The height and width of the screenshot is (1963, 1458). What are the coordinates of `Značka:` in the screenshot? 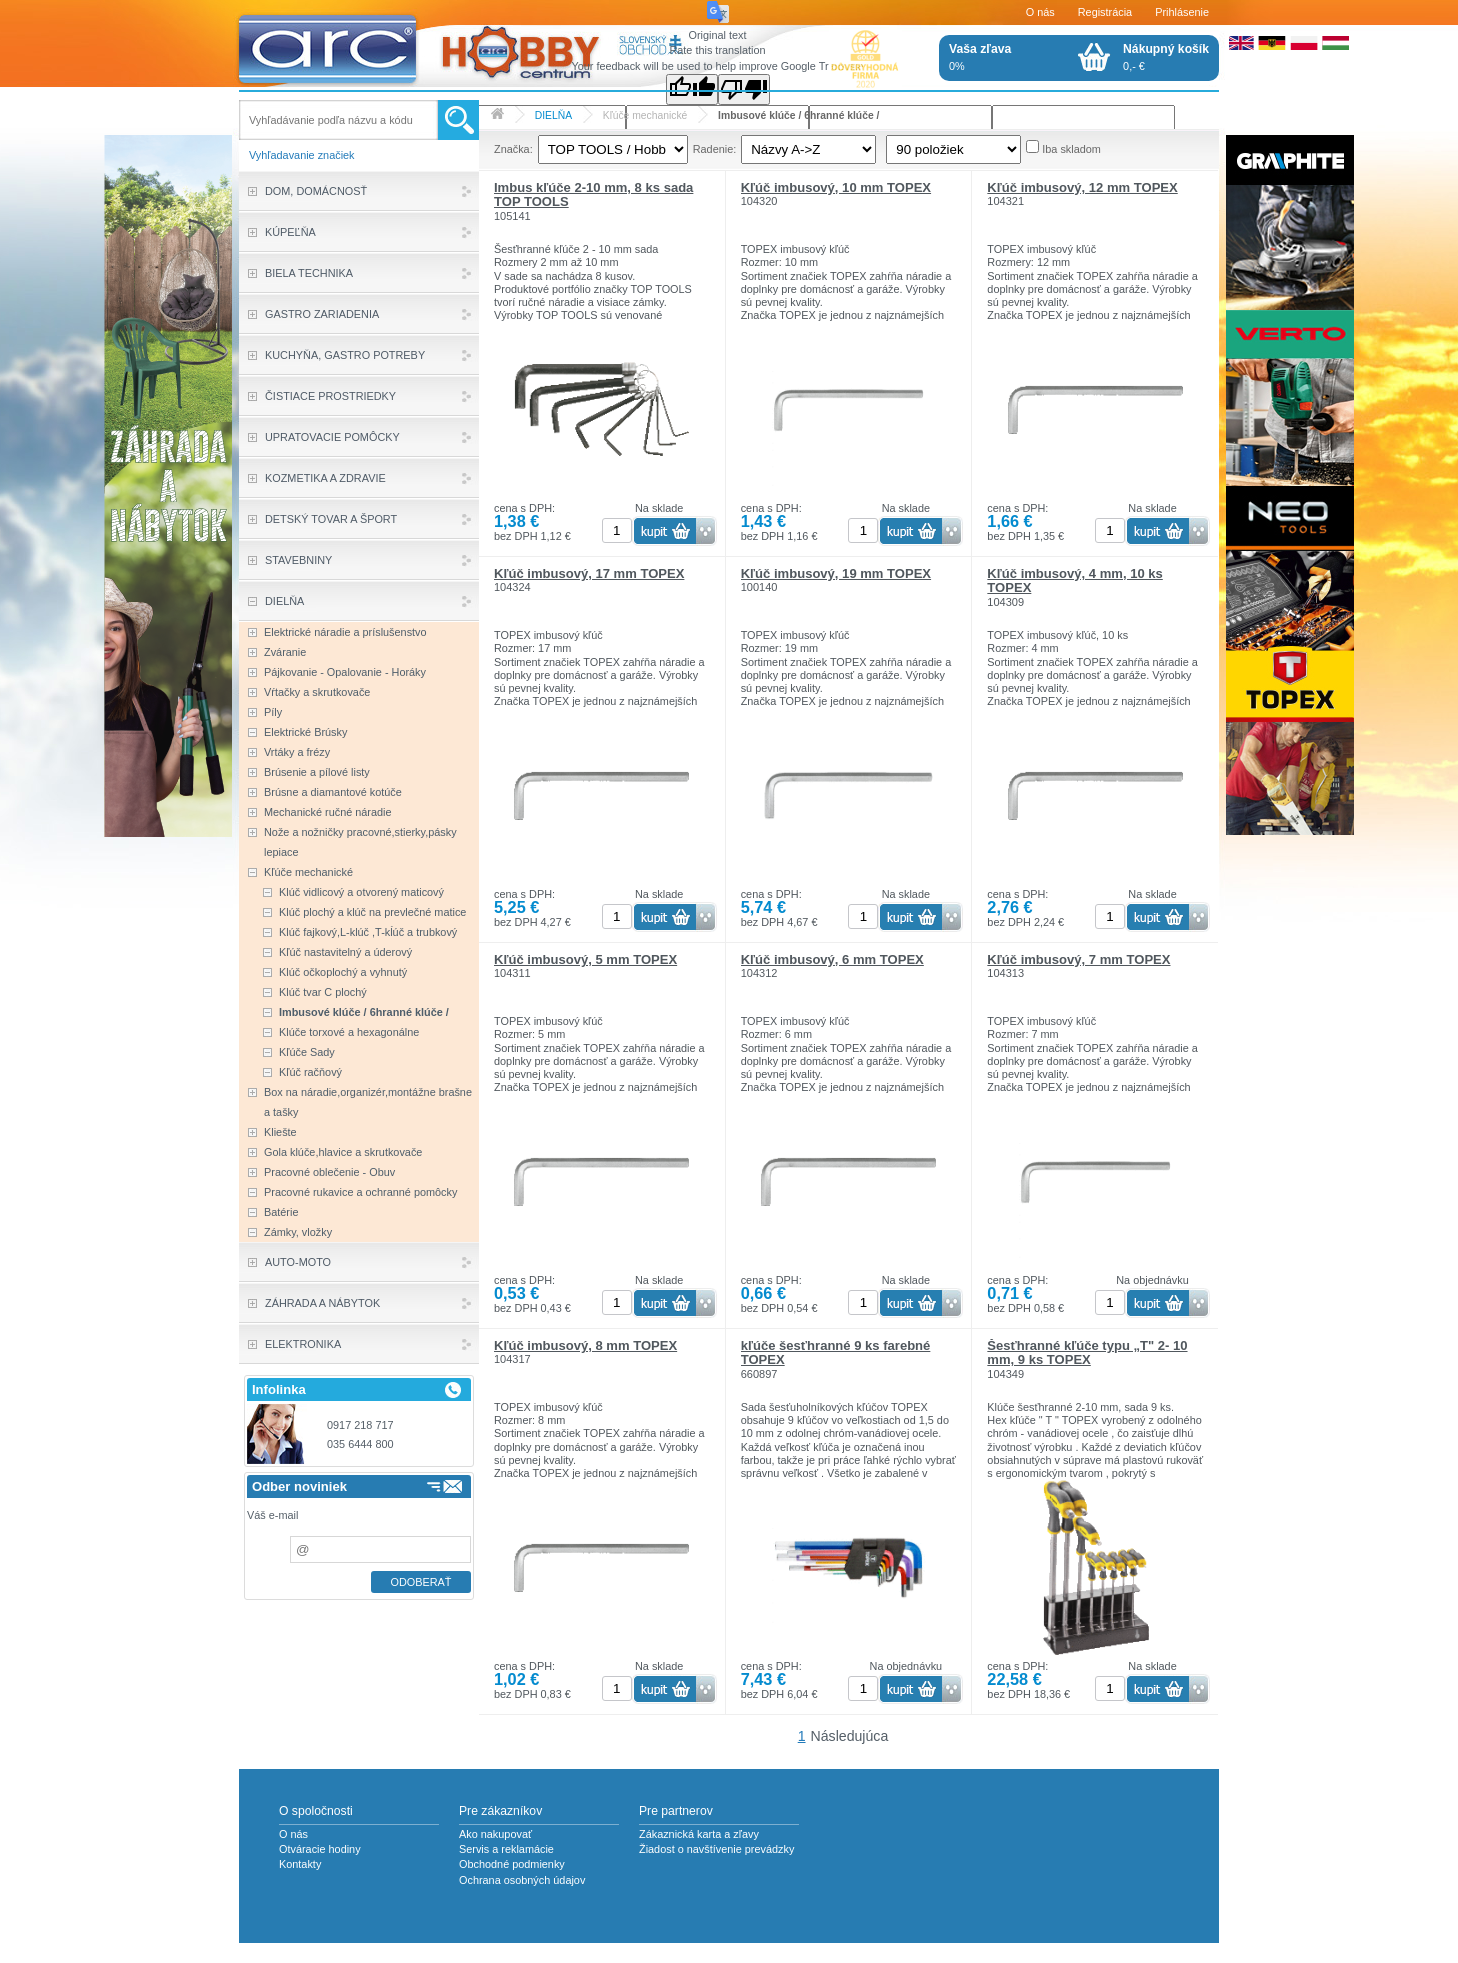 It's located at (513, 149).